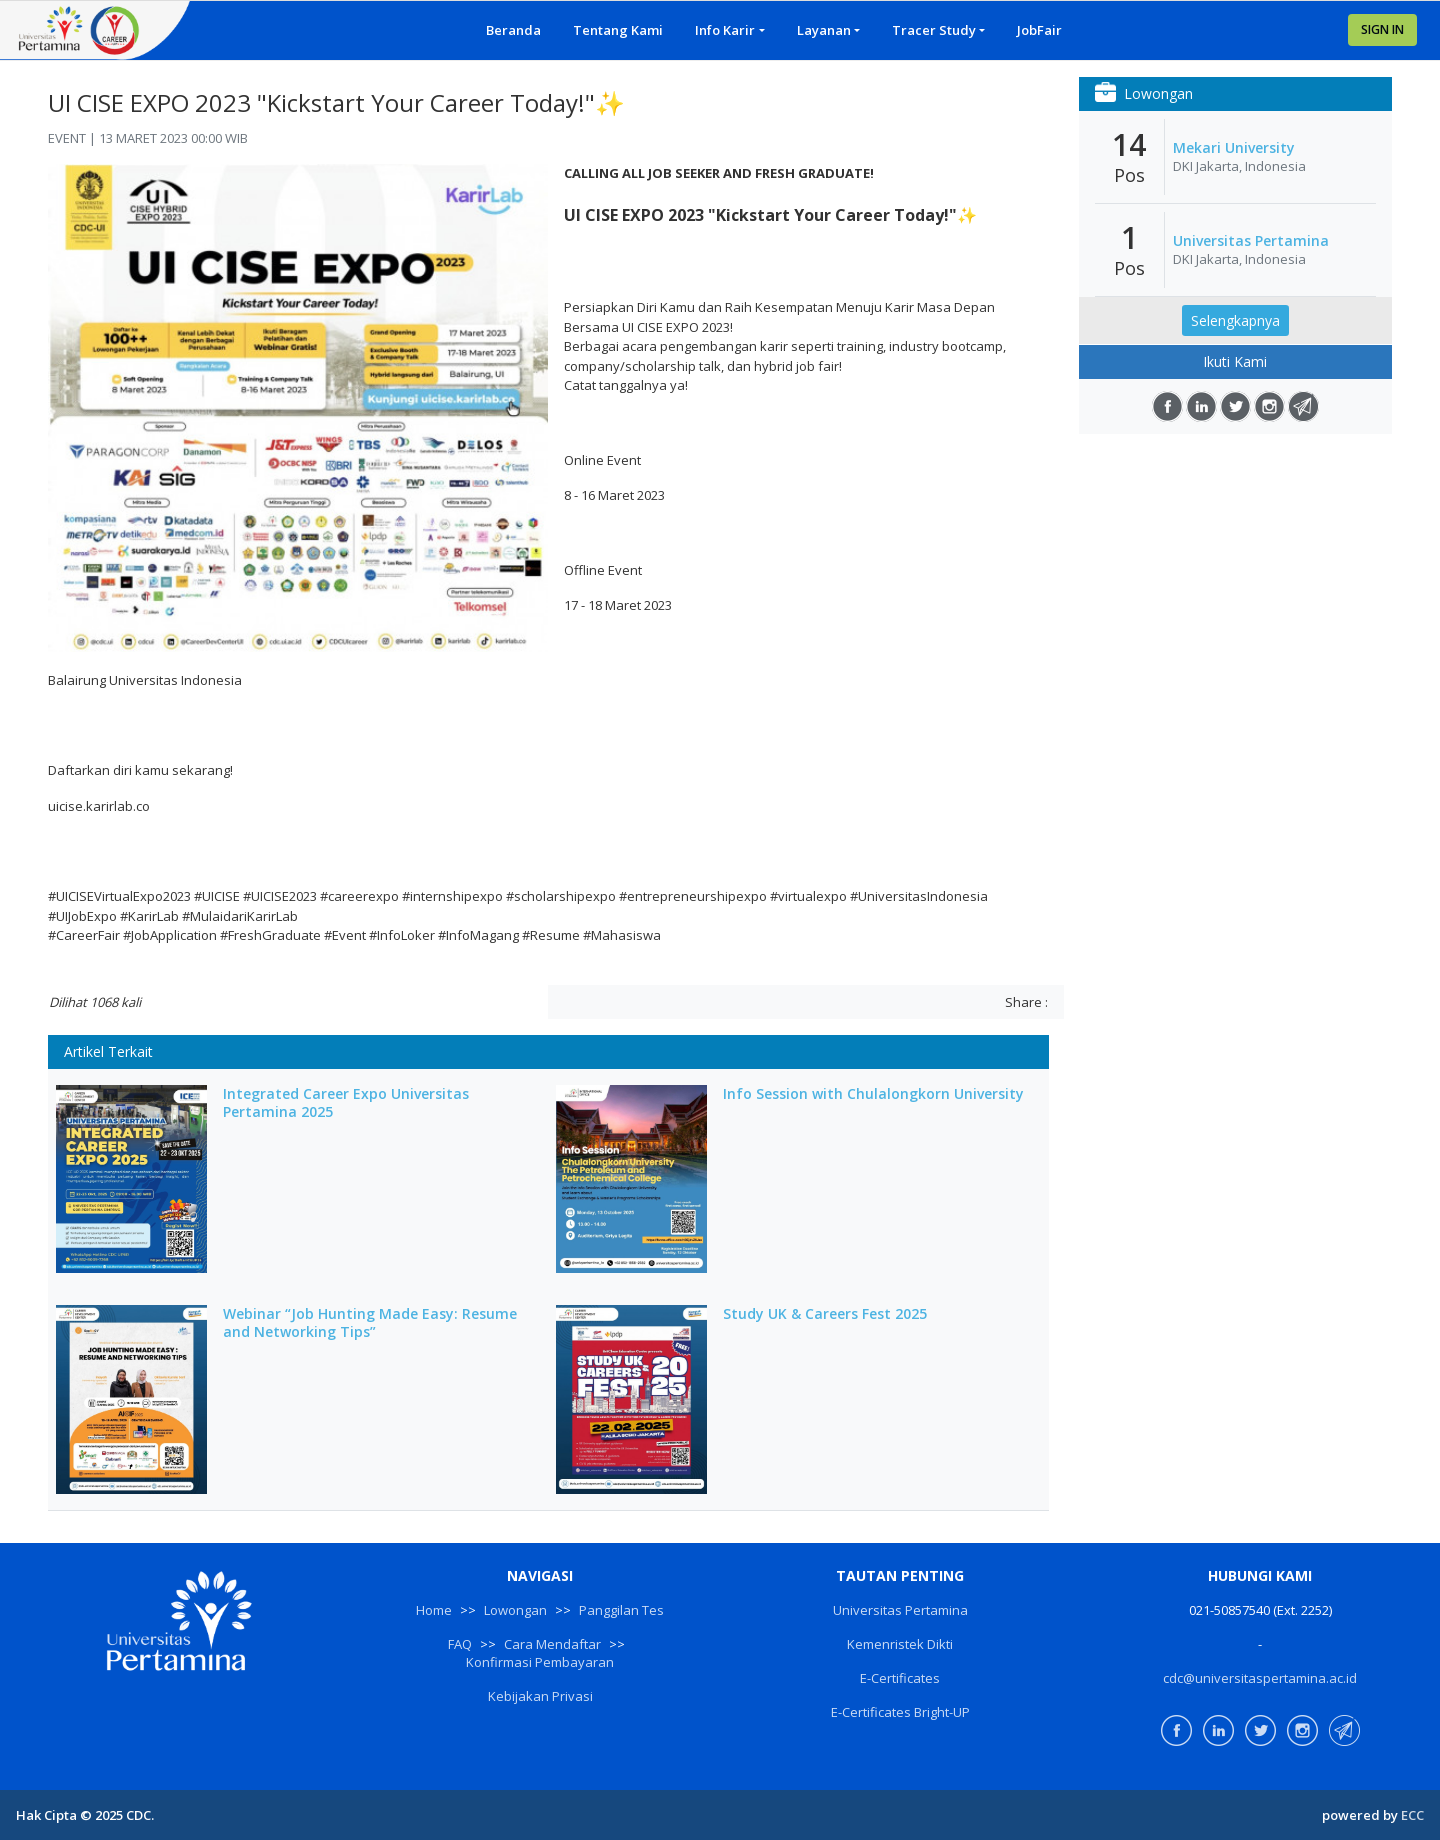  Describe the element at coordinates (1260, 1678) in the screenshot. I see `cdc@universitaspertamina.ac.id` at that location.